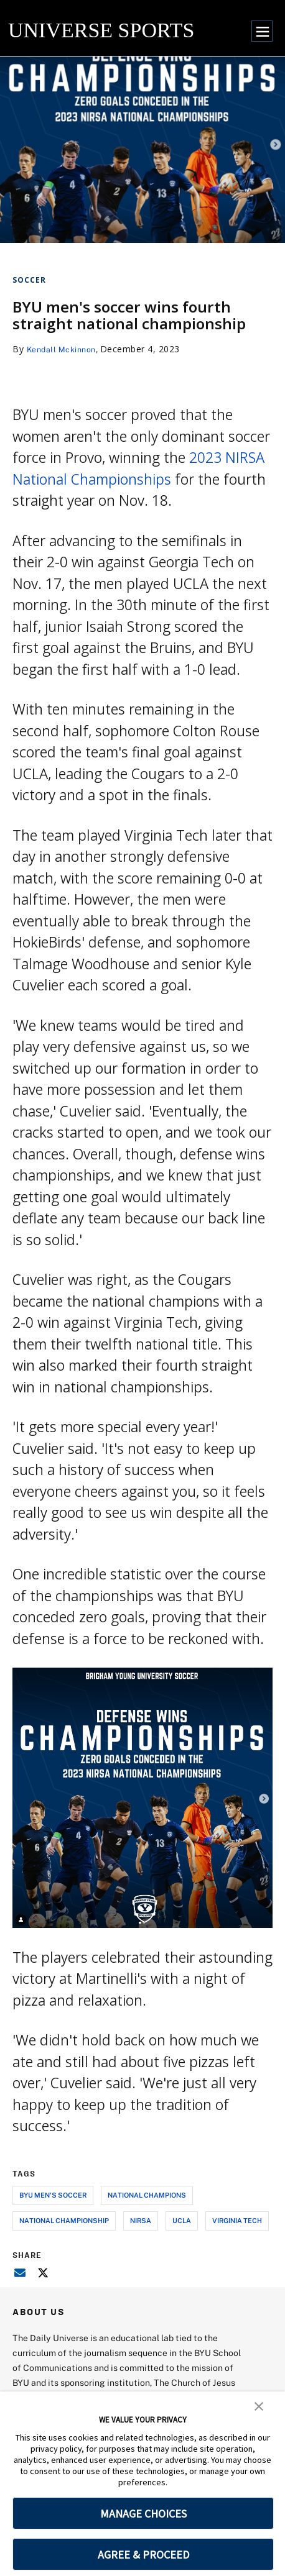 The height and width of the screenshot is (2576, 285). I want to click on UNIVERSE SPORTS, so click(101, 30).